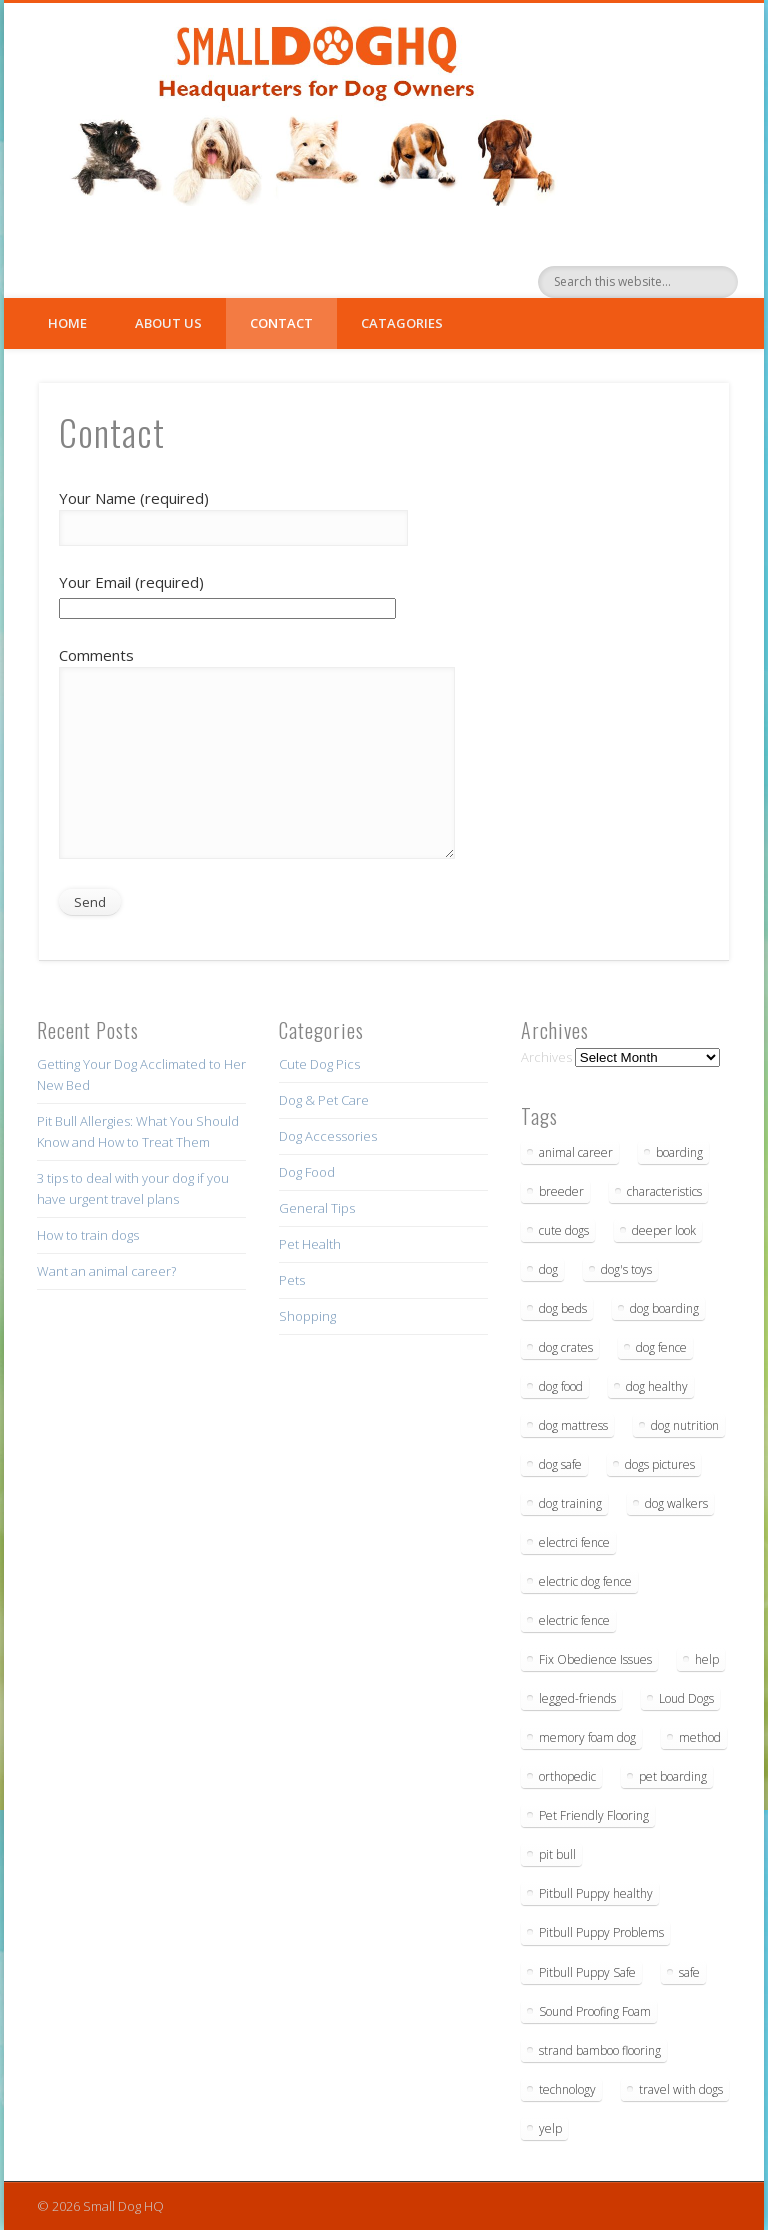 This screenshot has width=768, height=2230. What do you see at coordinates (292, 1280) in the screenshot?
I see `Pets` at bounding box center [292, 1280].